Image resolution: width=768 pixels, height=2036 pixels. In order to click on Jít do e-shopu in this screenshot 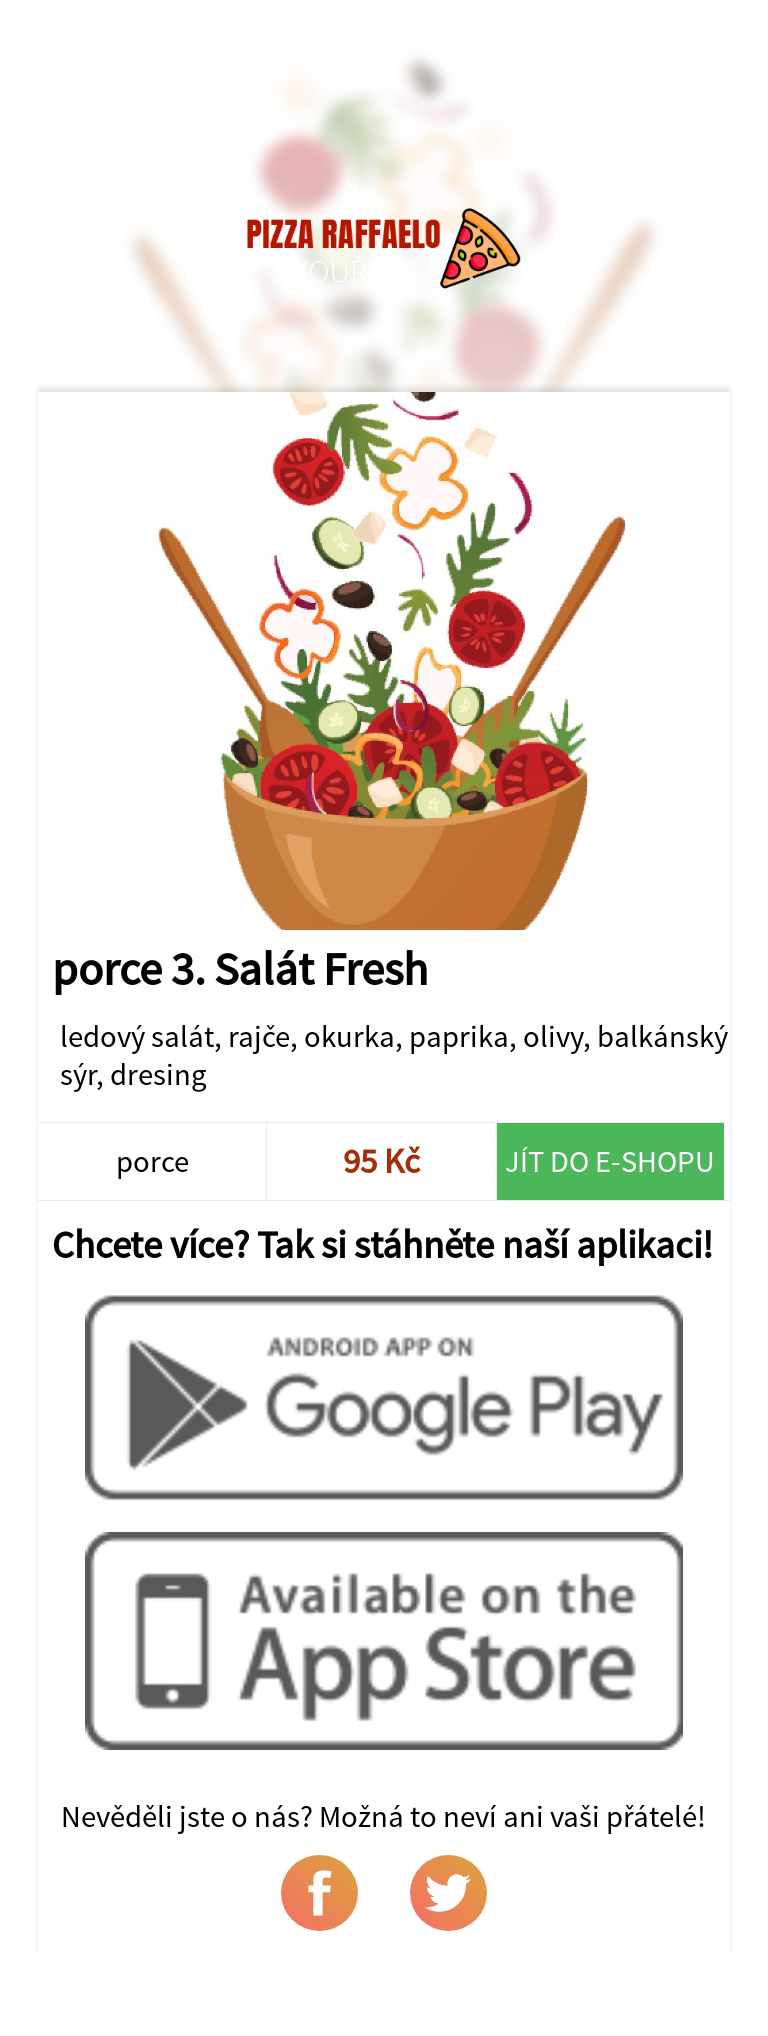, I will do `click(610, 1161)`.